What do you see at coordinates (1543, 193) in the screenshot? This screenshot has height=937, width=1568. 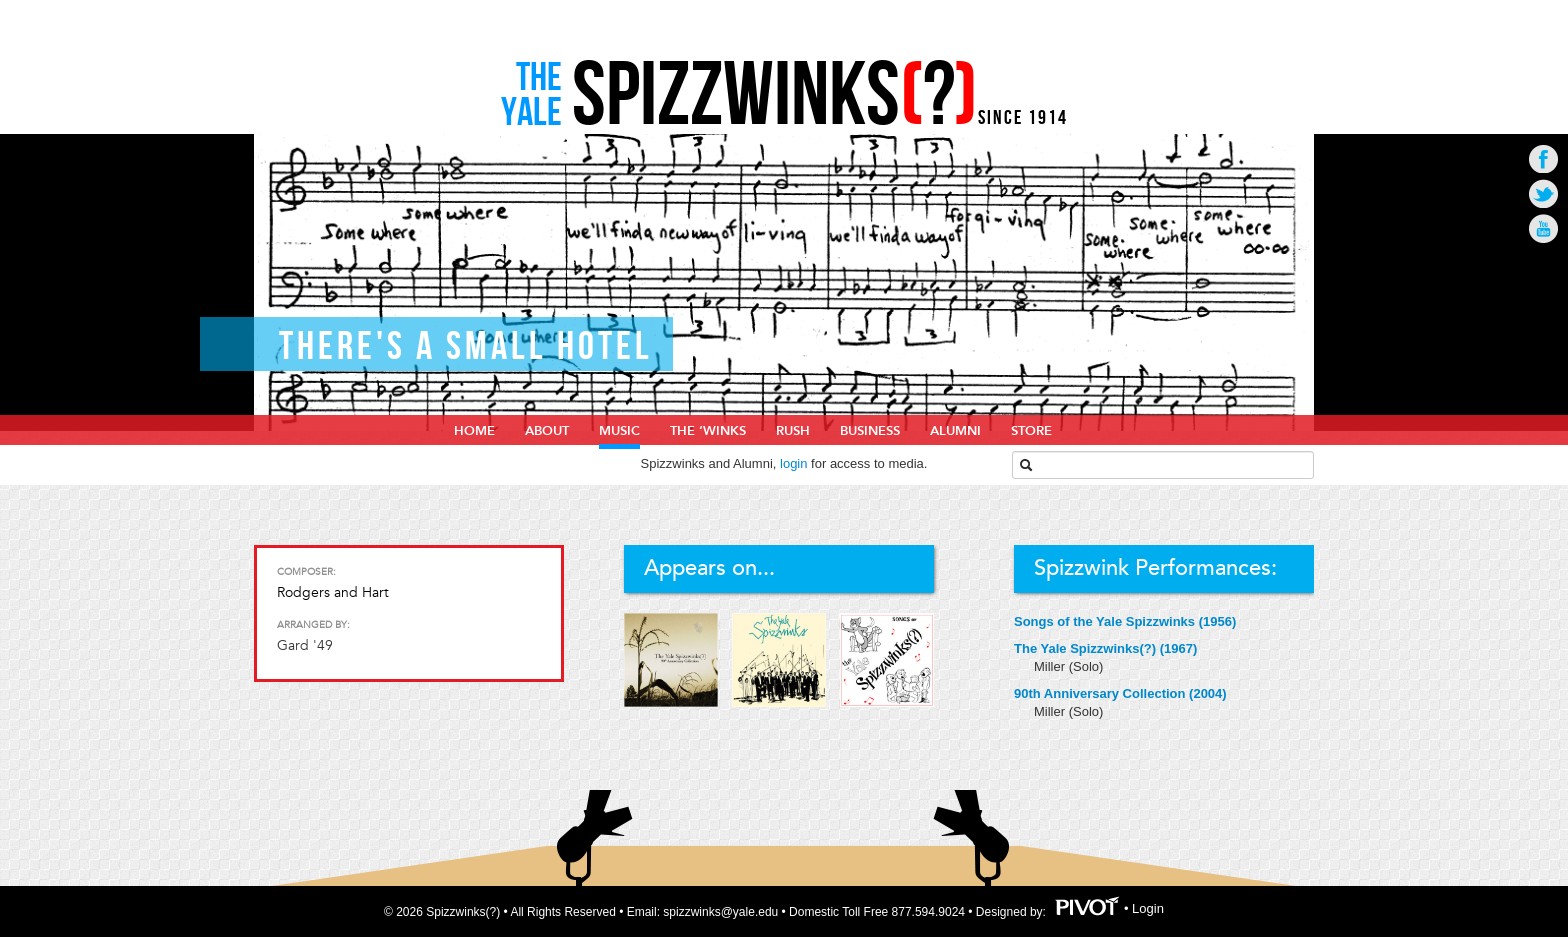 I see `Go to Twitter` at bounding box center [1543, 193].